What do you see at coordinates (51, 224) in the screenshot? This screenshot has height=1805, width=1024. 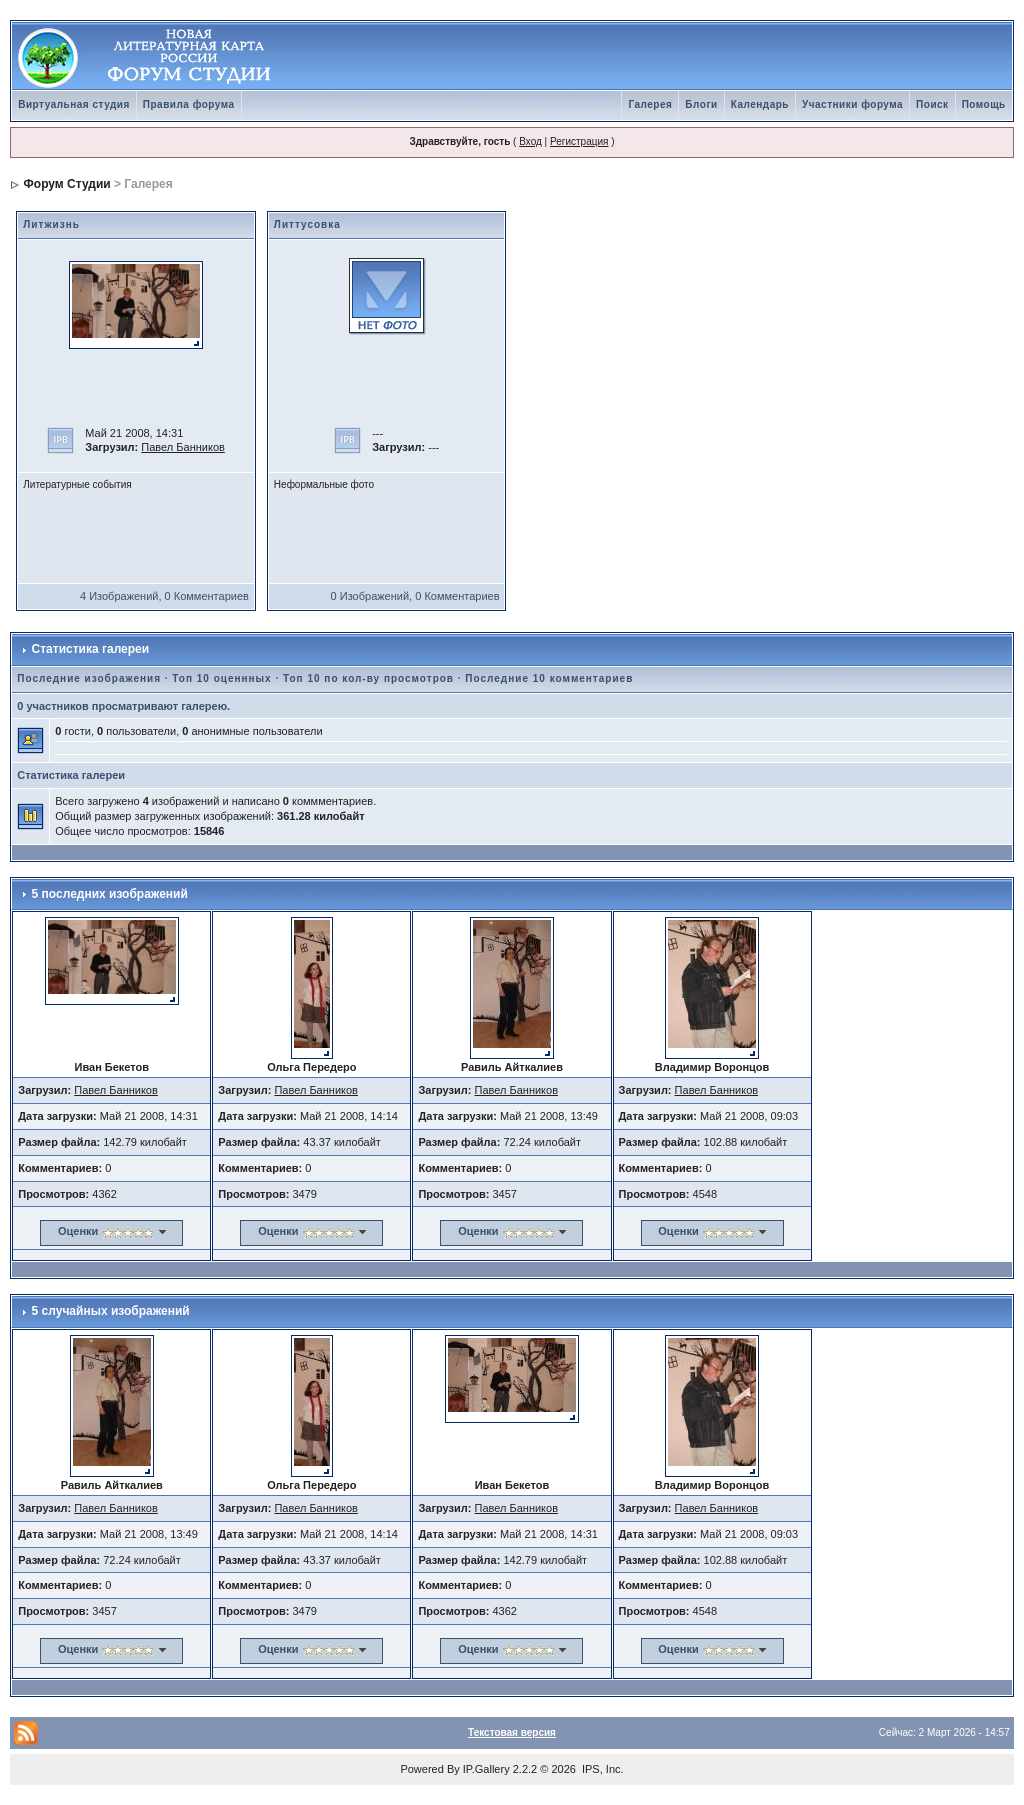 I see `Литжизнь` at bounding box center [51, 224].